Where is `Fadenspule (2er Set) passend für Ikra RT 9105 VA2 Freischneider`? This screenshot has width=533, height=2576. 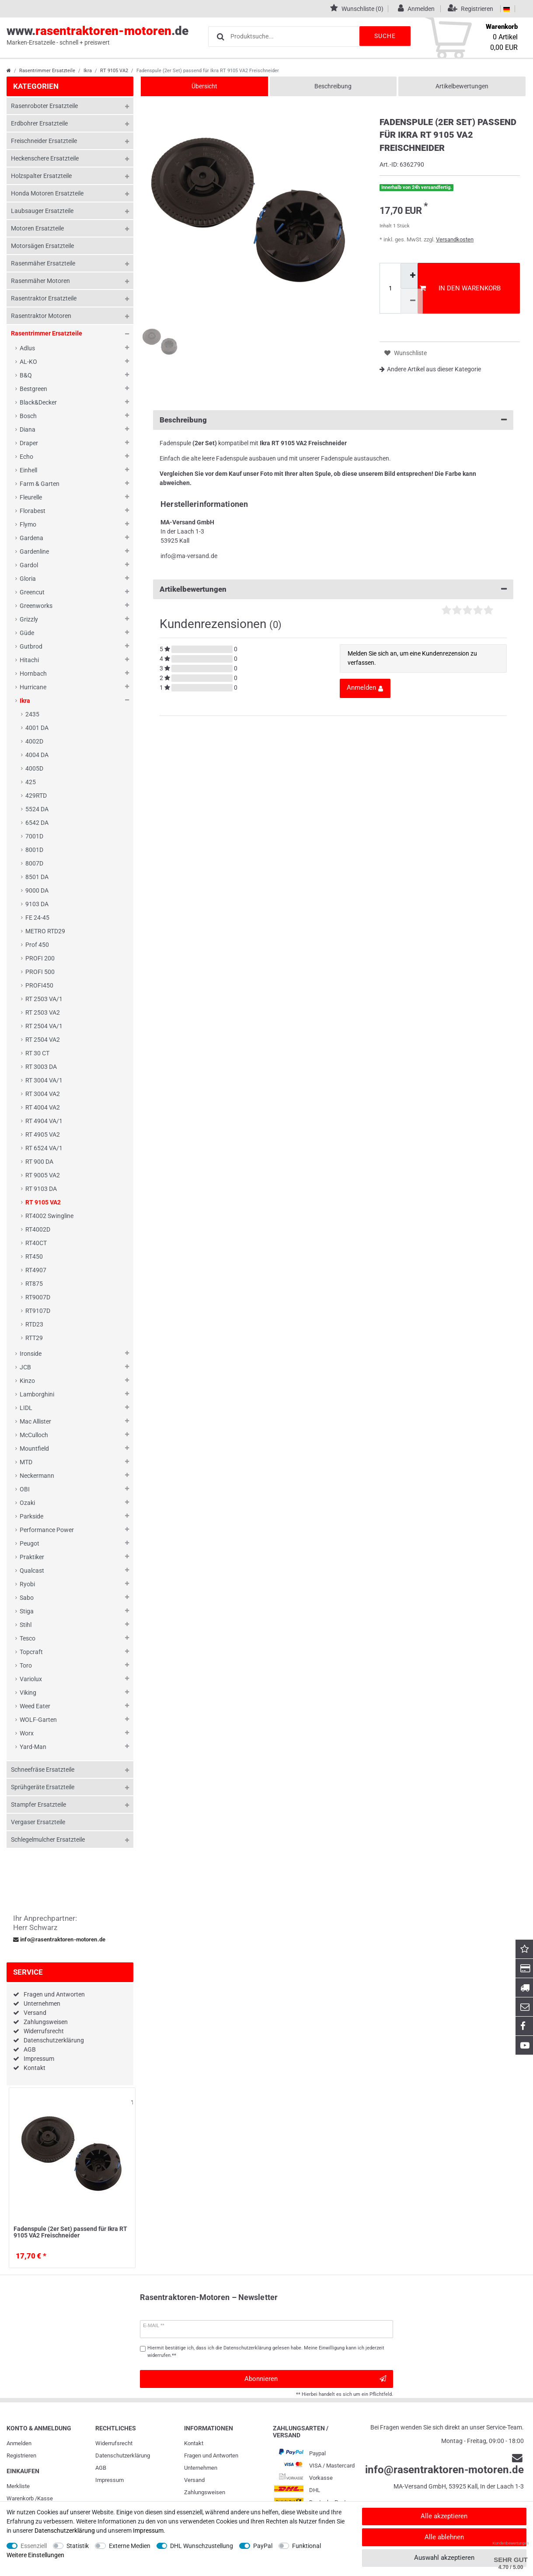 Fadenspule (2er Set) passend für Ikra RT 9105 VA2 Freischneider is located at coordinates (70, 2232).